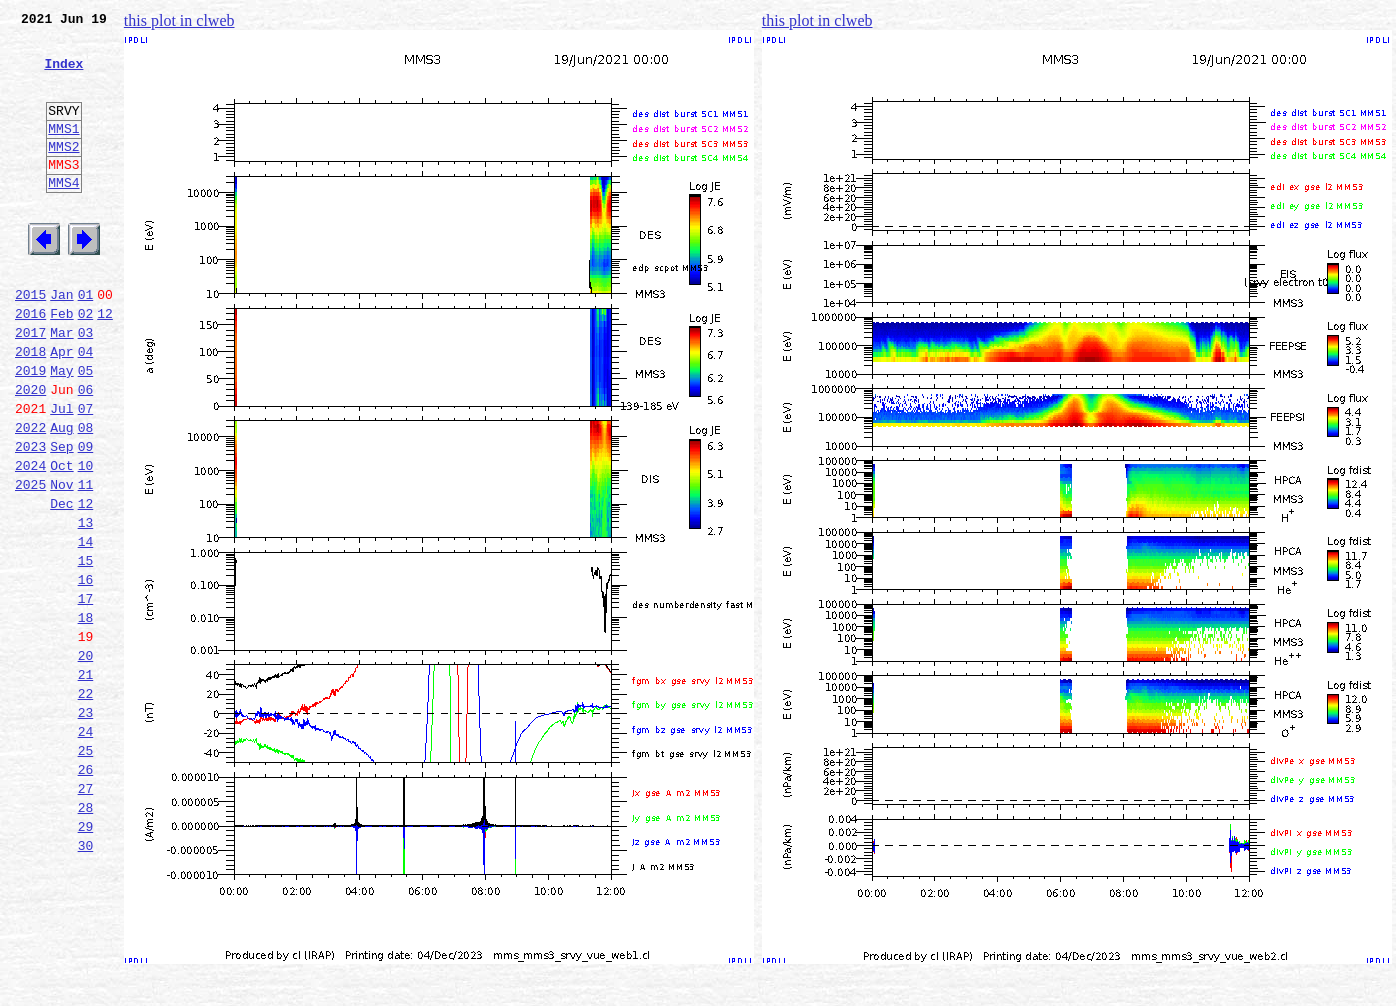 The height and width of the screenshot is (1006, 1396). What do you see at coordinates (86, 672) in the screenshot?
I see `16` at bounding box center [86, 672].